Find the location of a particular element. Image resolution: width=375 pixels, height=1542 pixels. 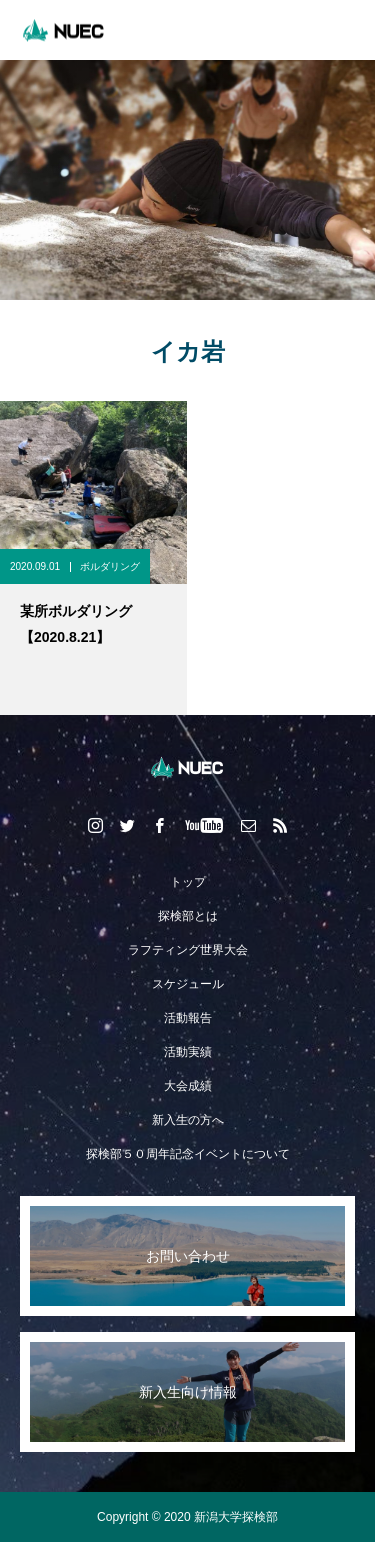

スケジュール is located at coordinates (188, 984).